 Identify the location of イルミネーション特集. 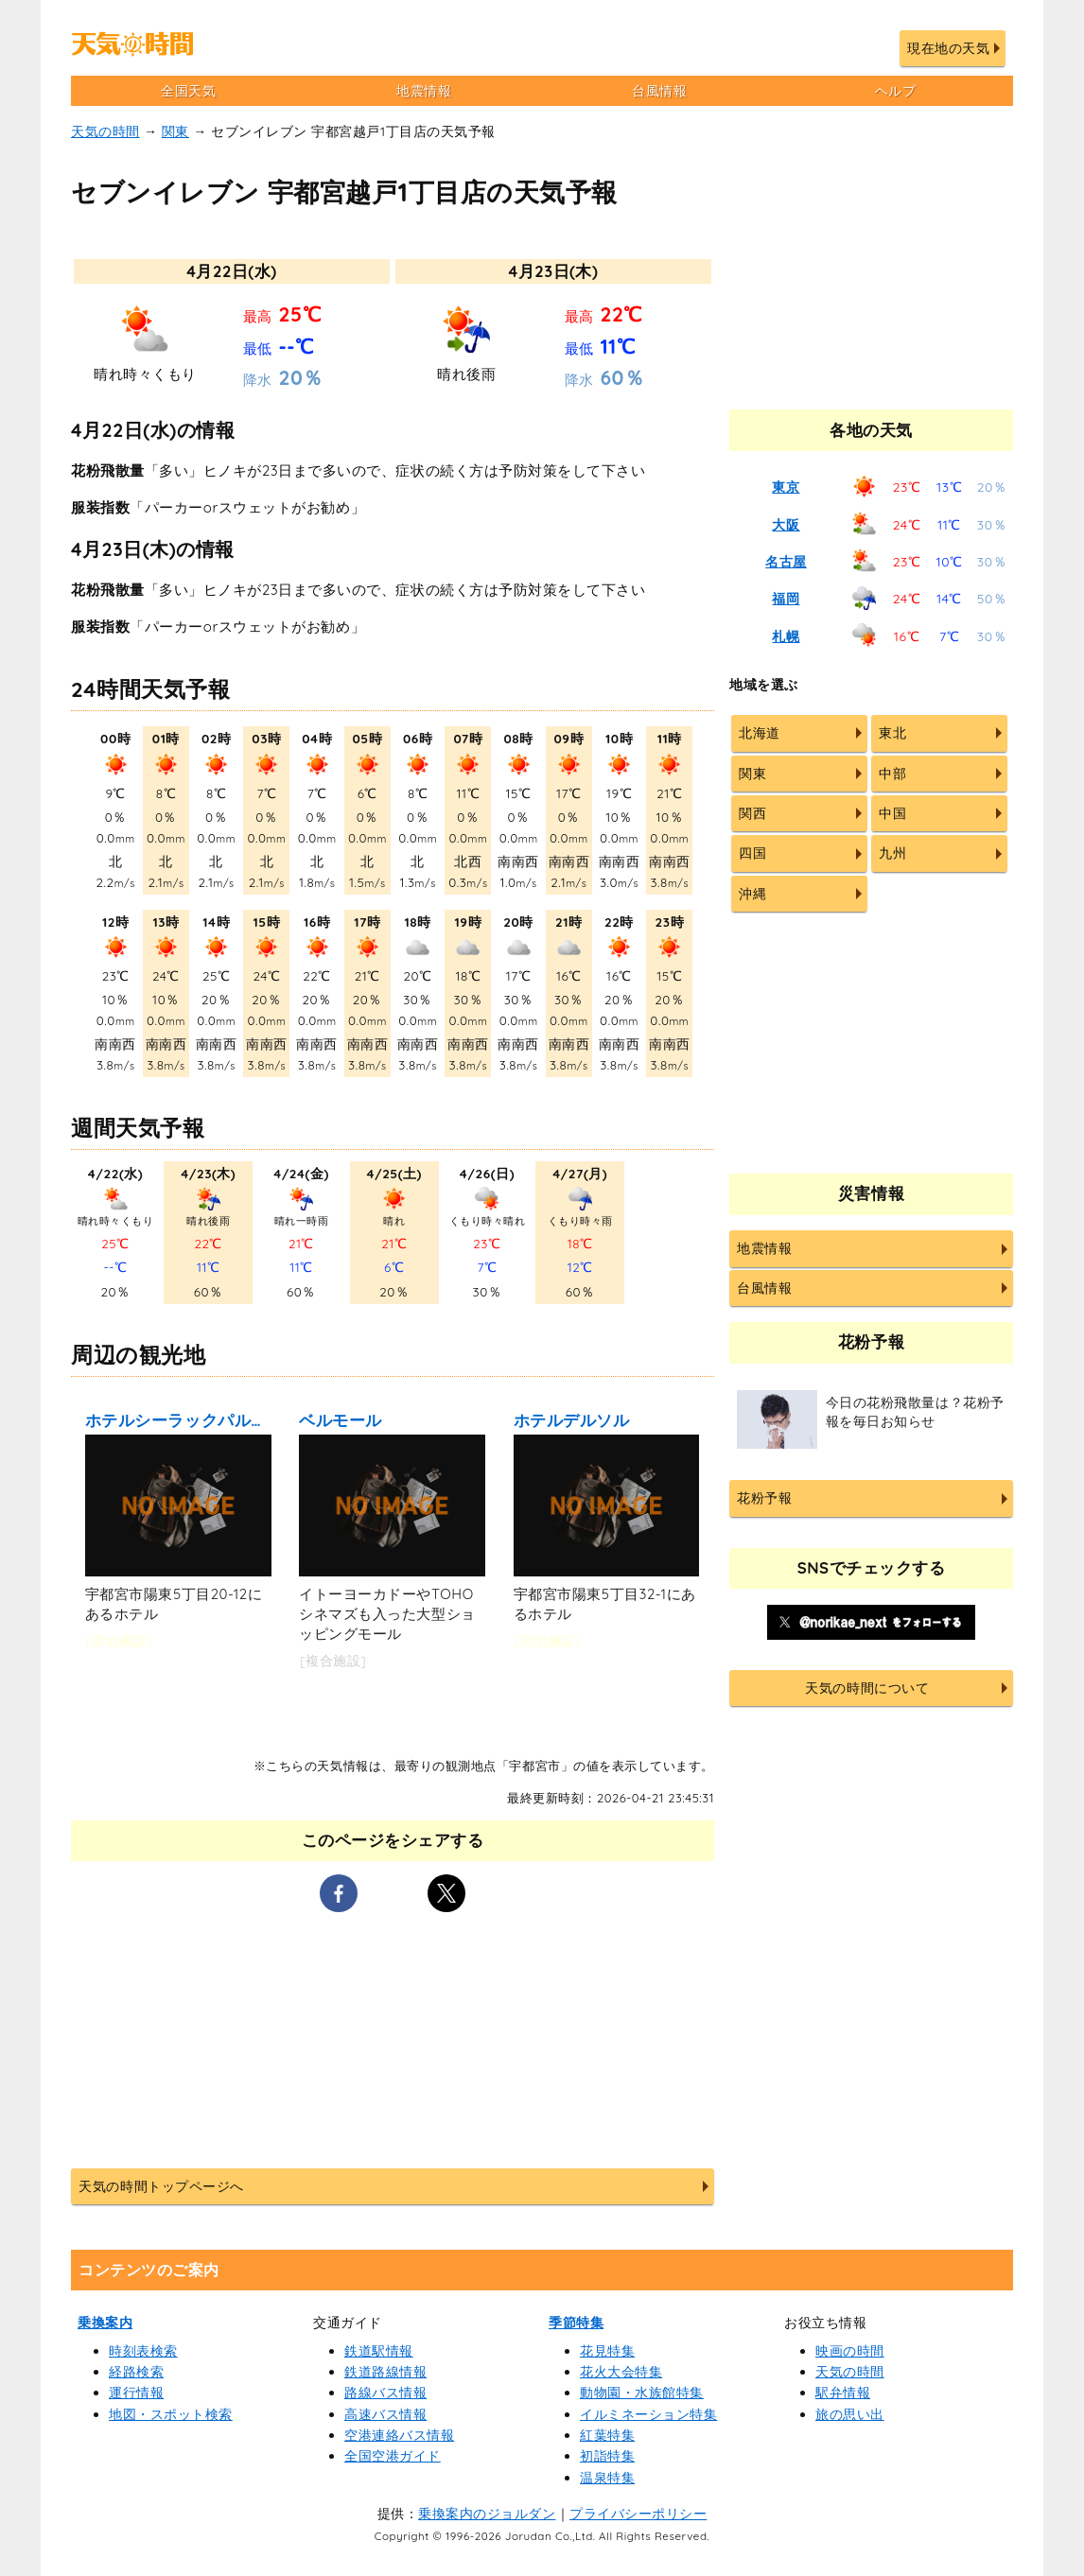
(648, 2414).